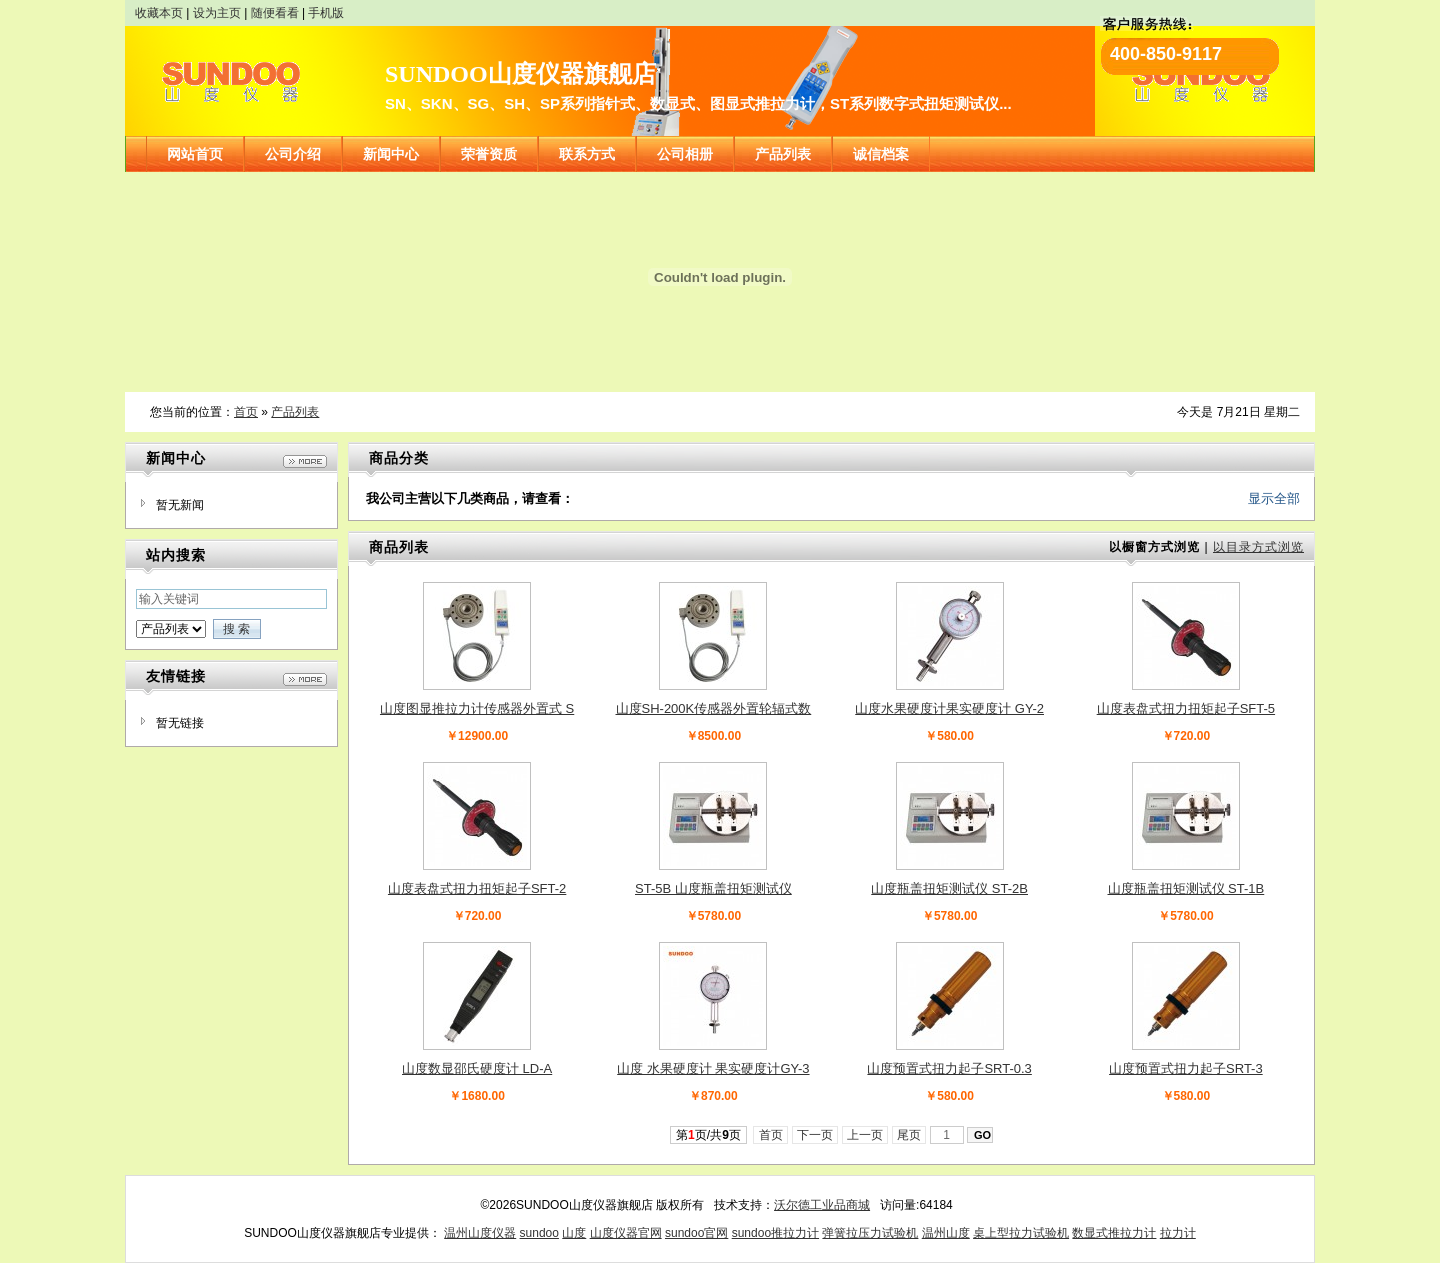  I want to click on 第页/共页, so click(708, 1135).